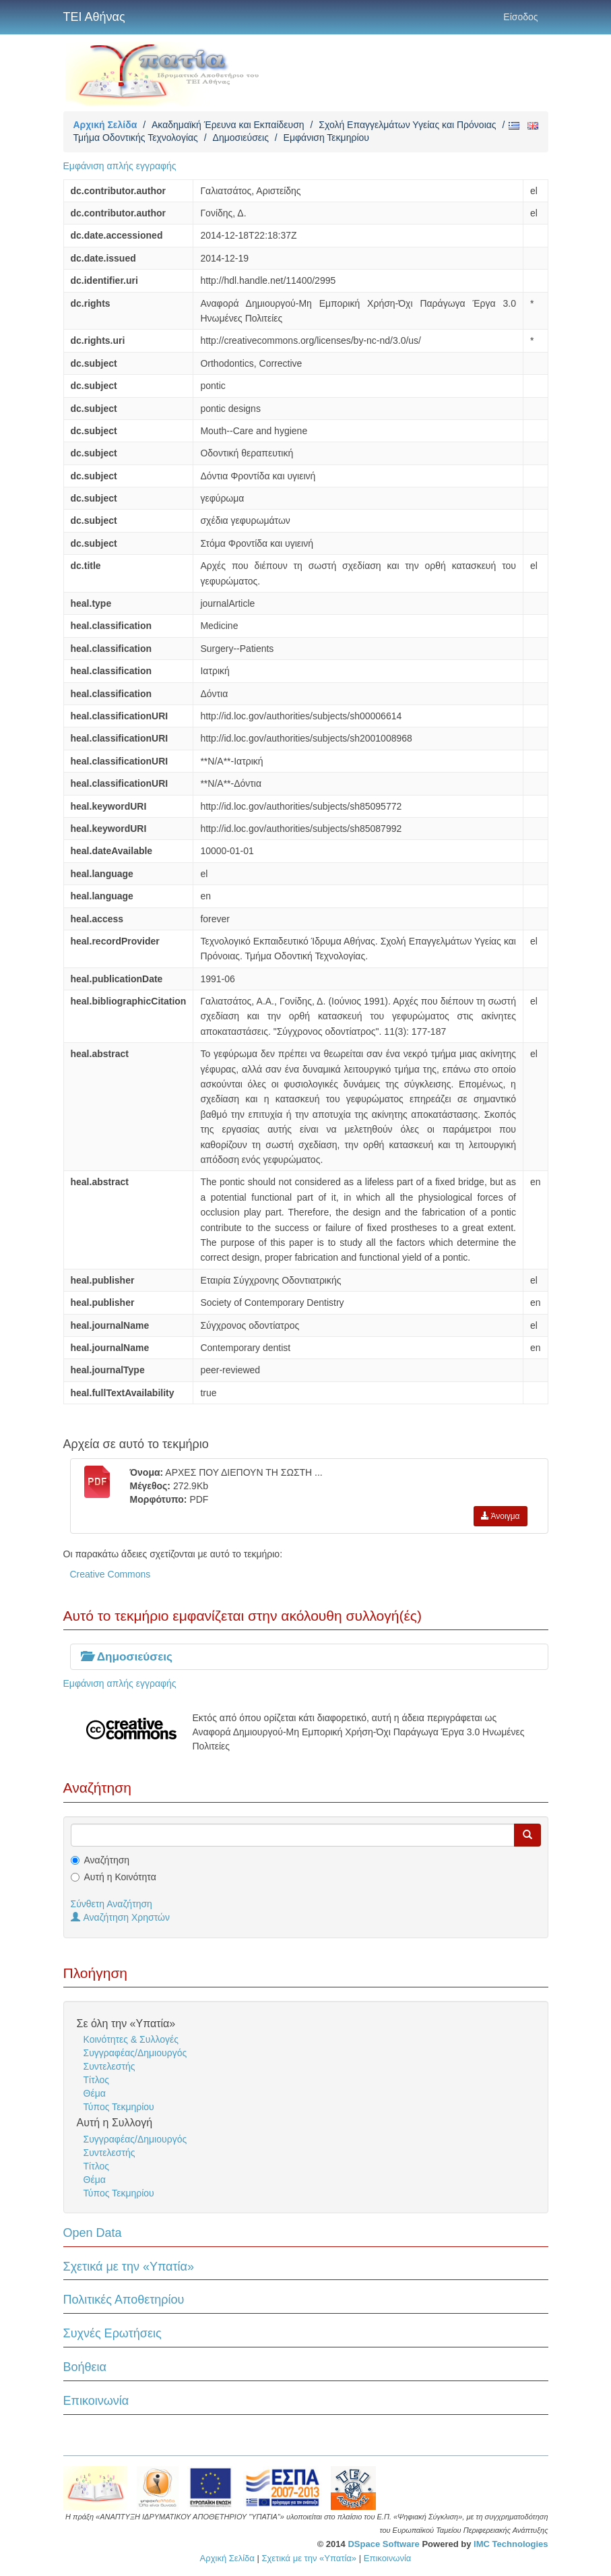 Image resolution: width=611 pixels, height=2576 pixels. What do you see at coordinates (120, 1917) in the screenshot?
I see `Αναζήτηση Χρηστών` at bounding box center [120, 1917].